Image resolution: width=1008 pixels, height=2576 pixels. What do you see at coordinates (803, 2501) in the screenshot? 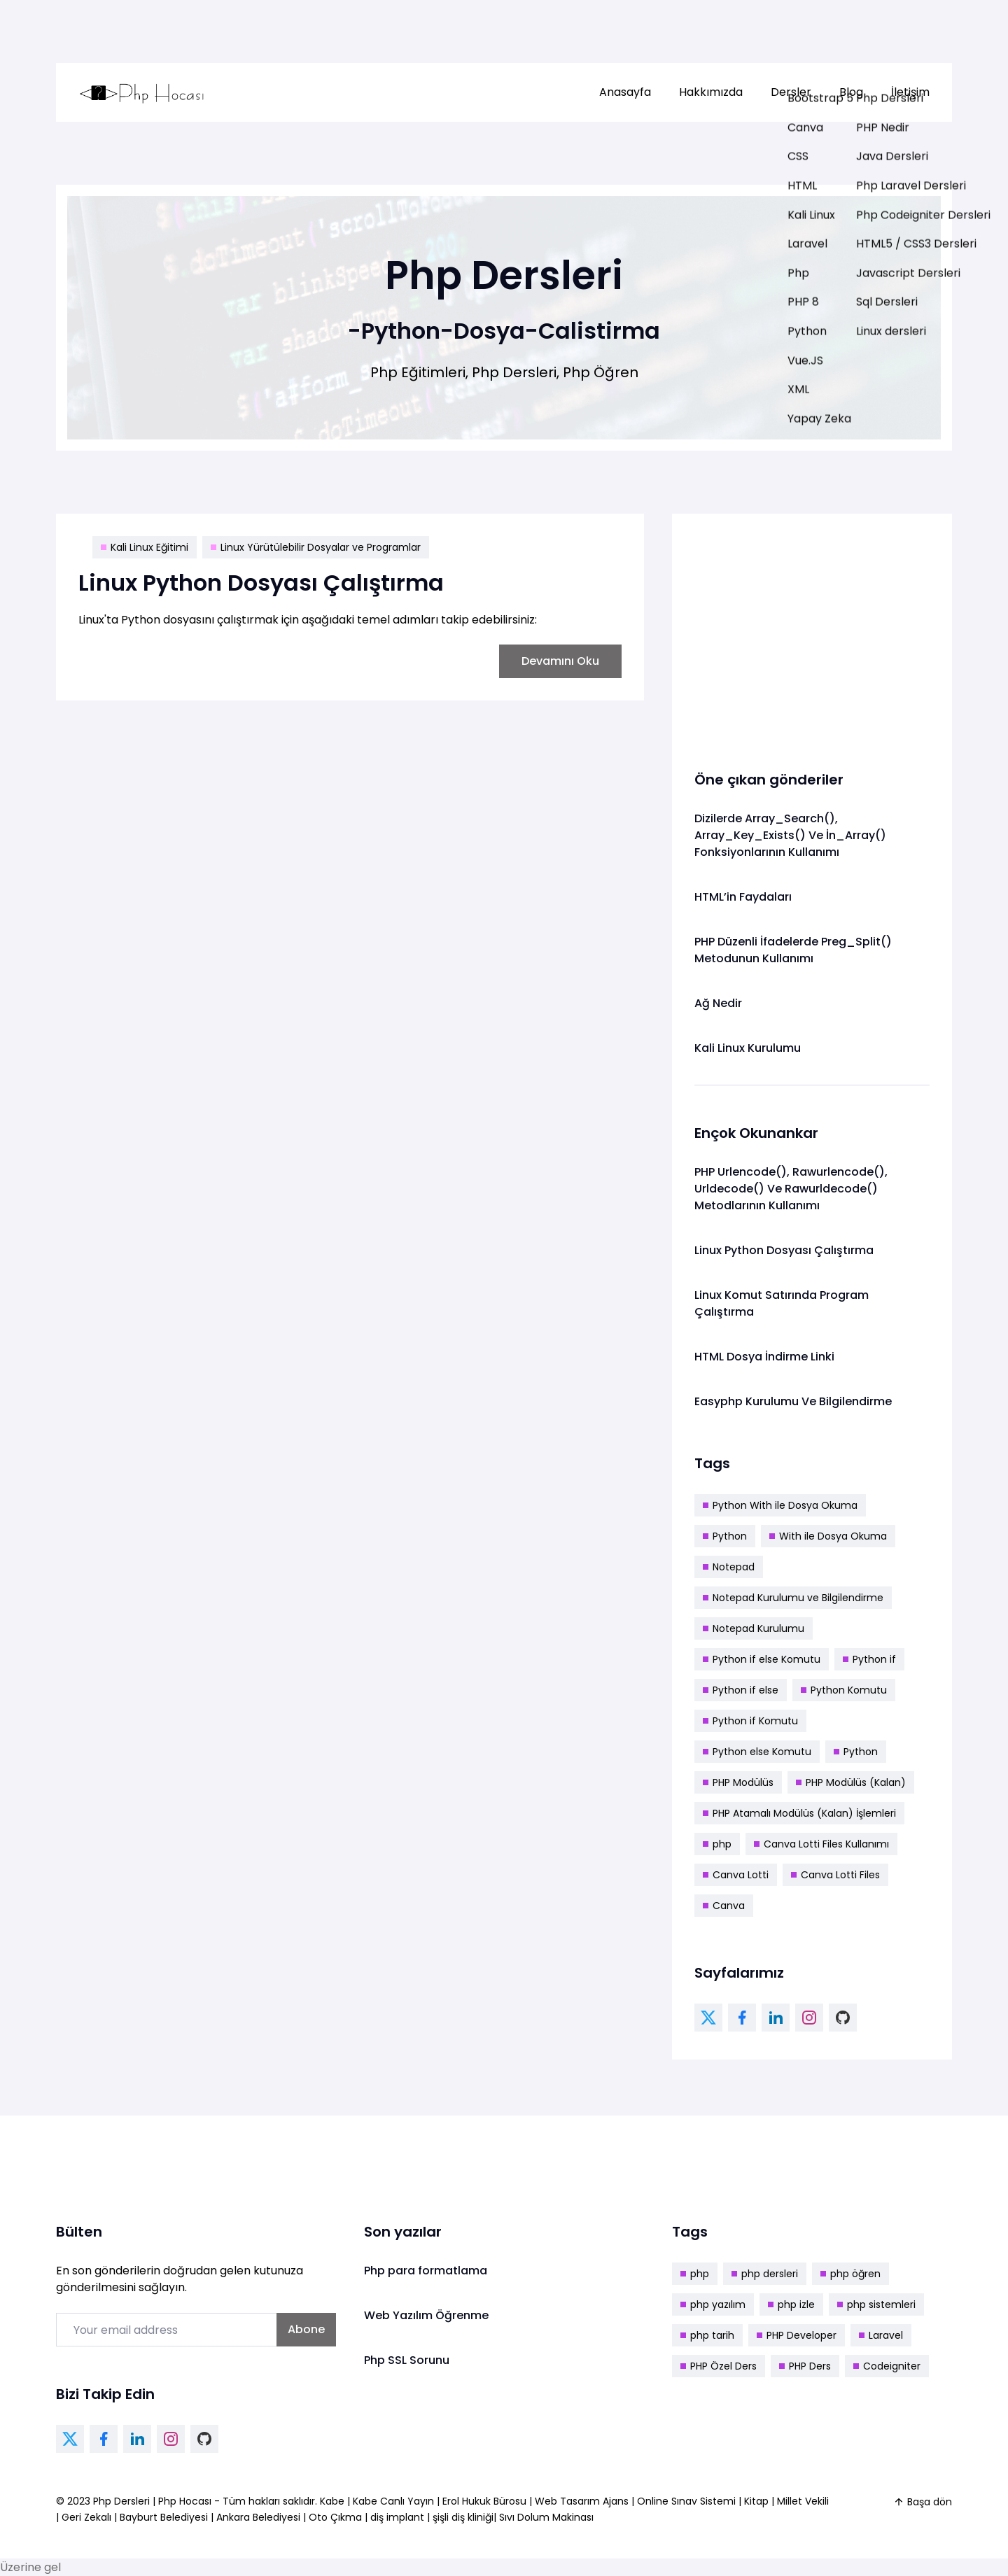
I see `Millet Vekili` at bounding box center [803, 2501].